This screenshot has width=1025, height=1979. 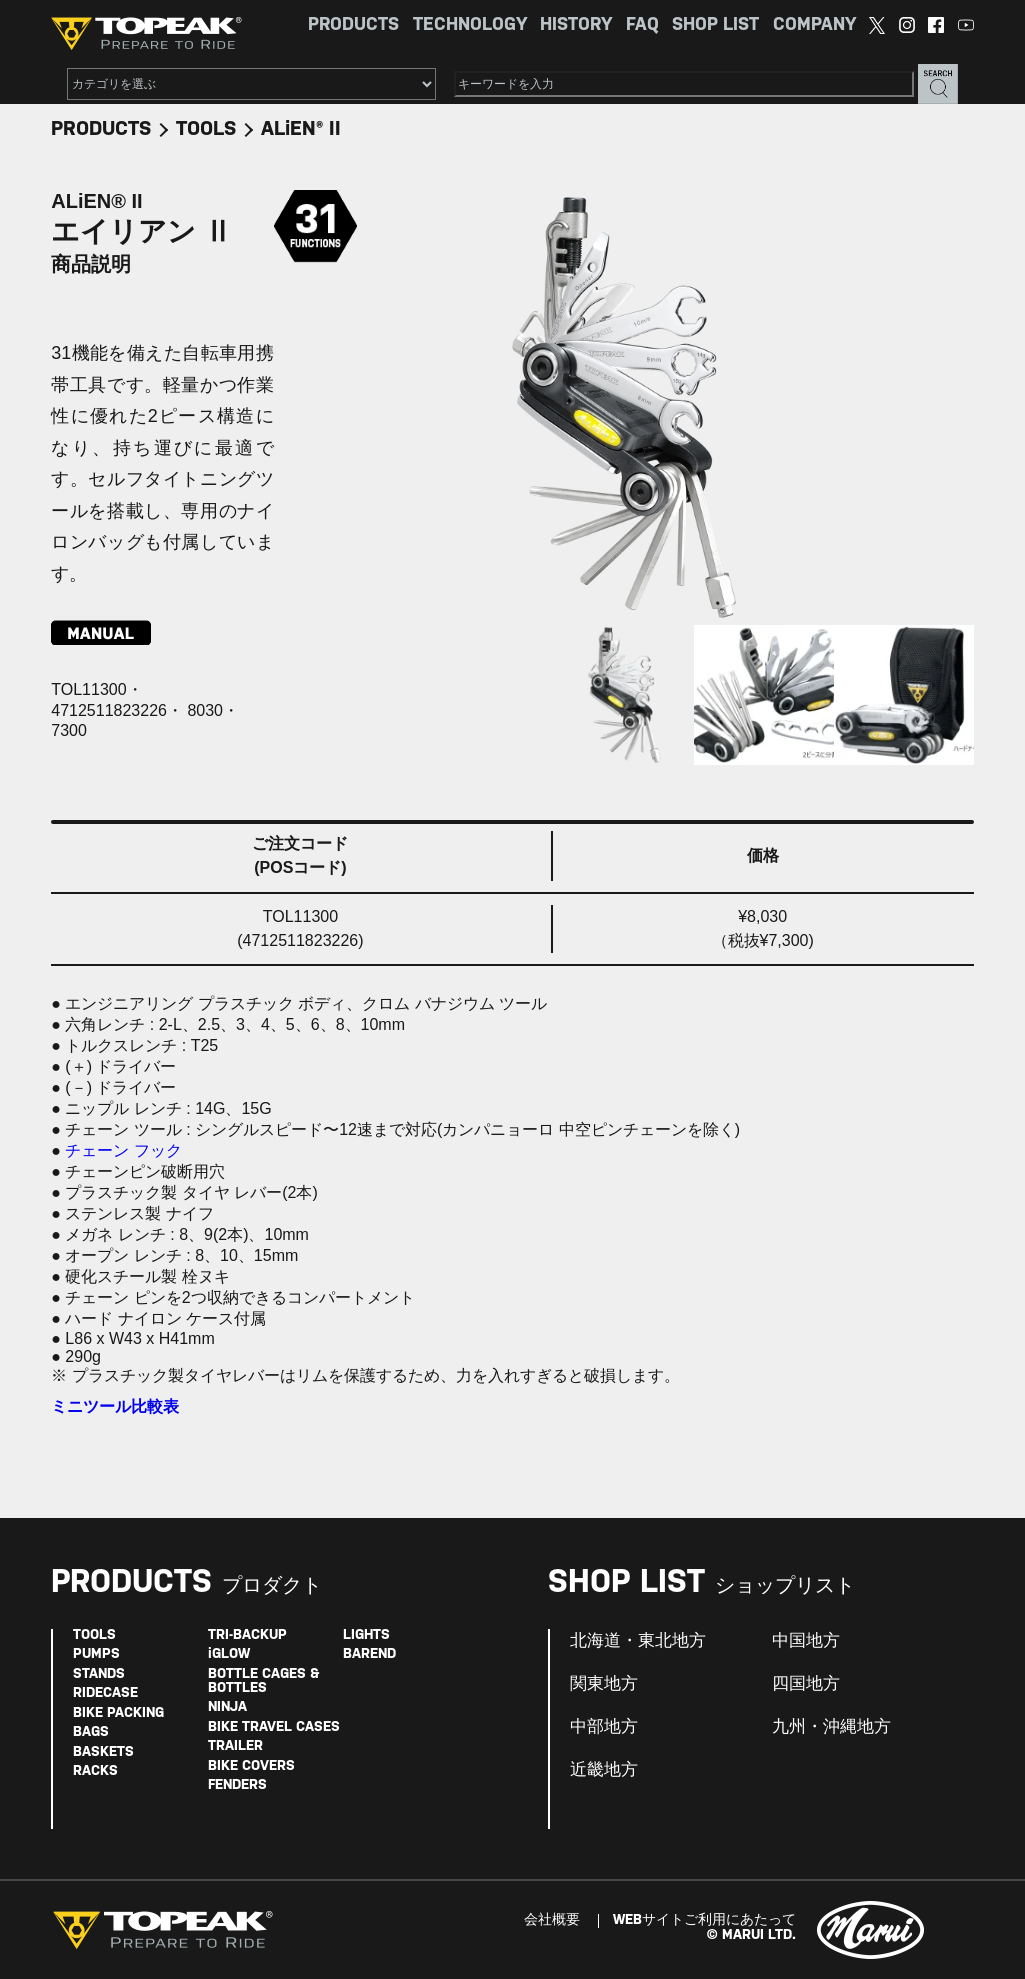 I want to click on SHOP LIST, so click(x=715, y=25).